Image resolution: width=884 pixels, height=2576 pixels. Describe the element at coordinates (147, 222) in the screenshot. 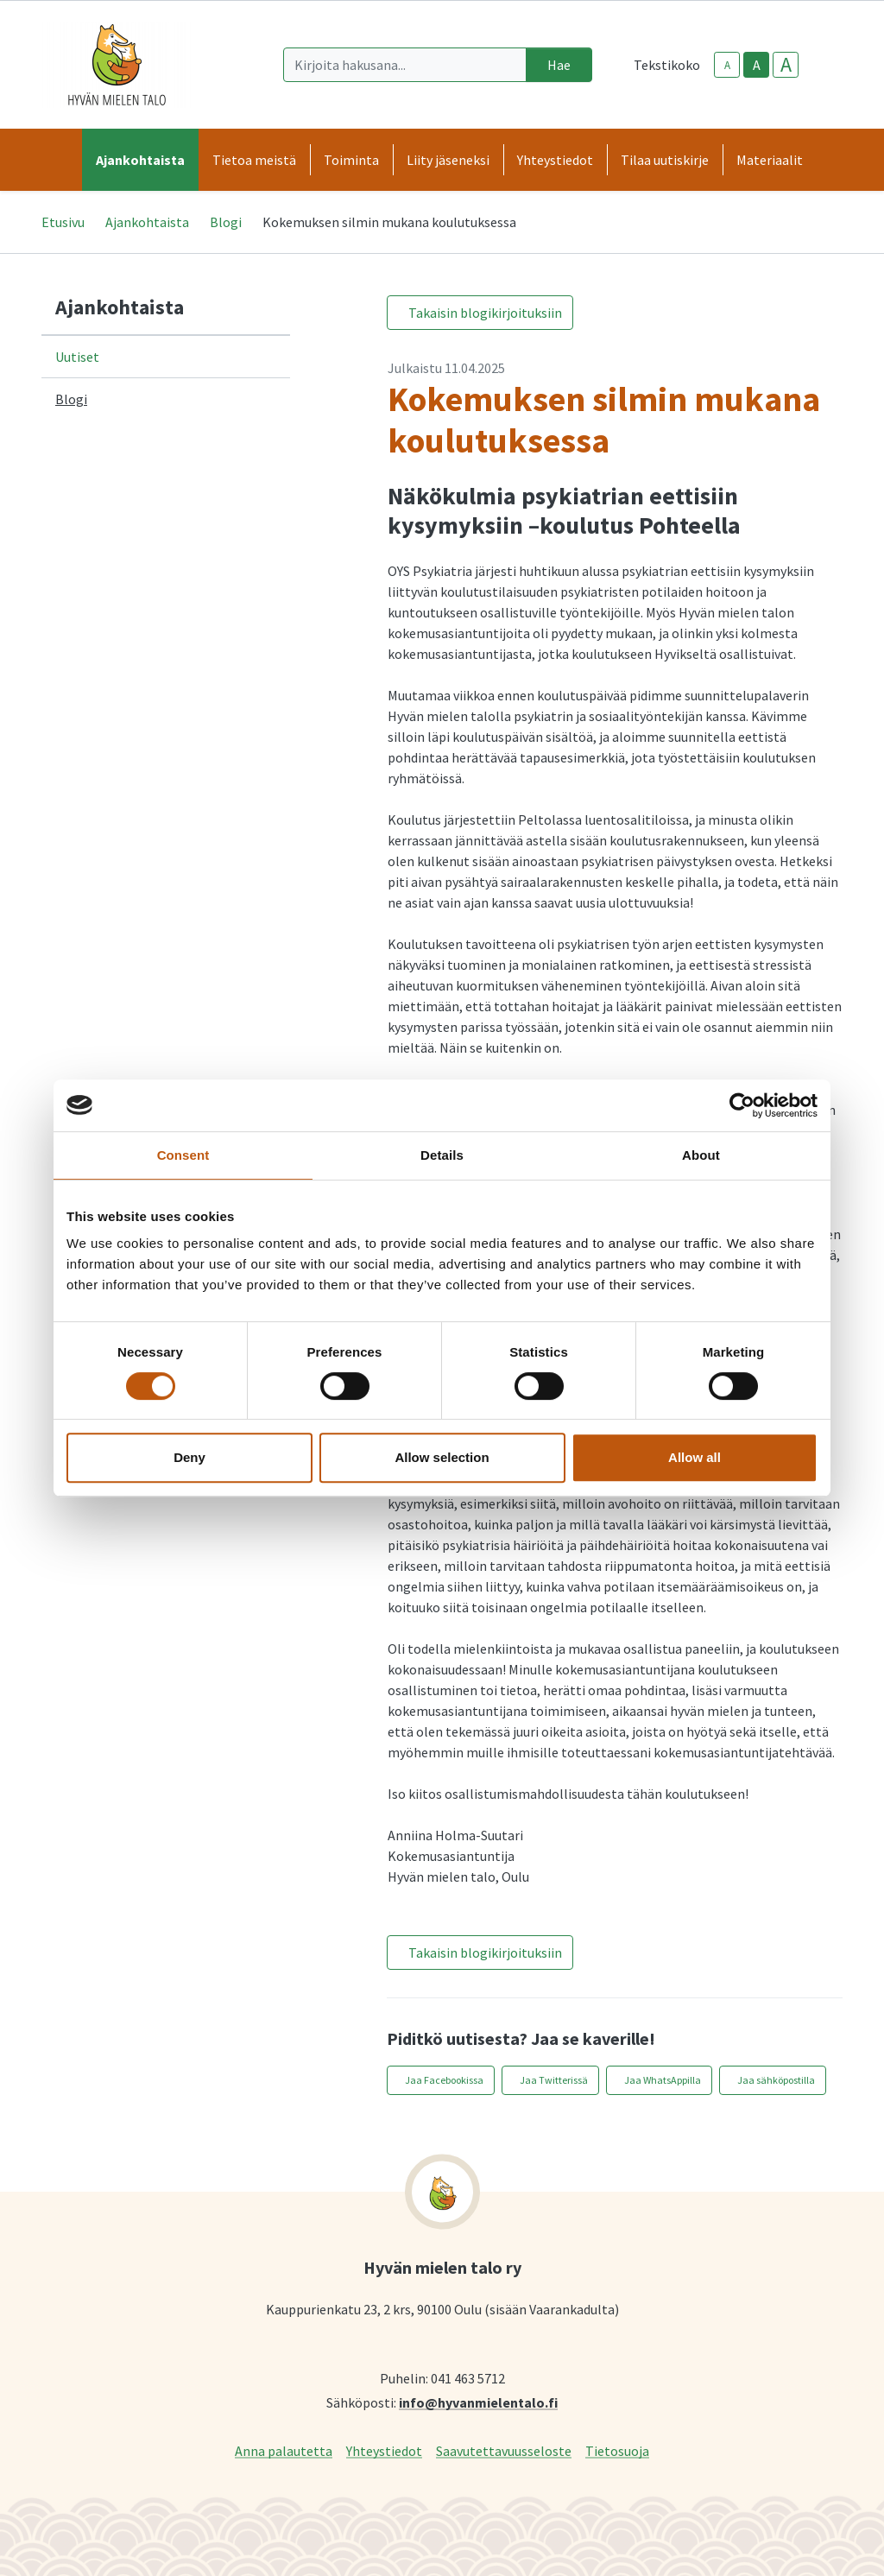

I see `Ajankohtaista` at that location.